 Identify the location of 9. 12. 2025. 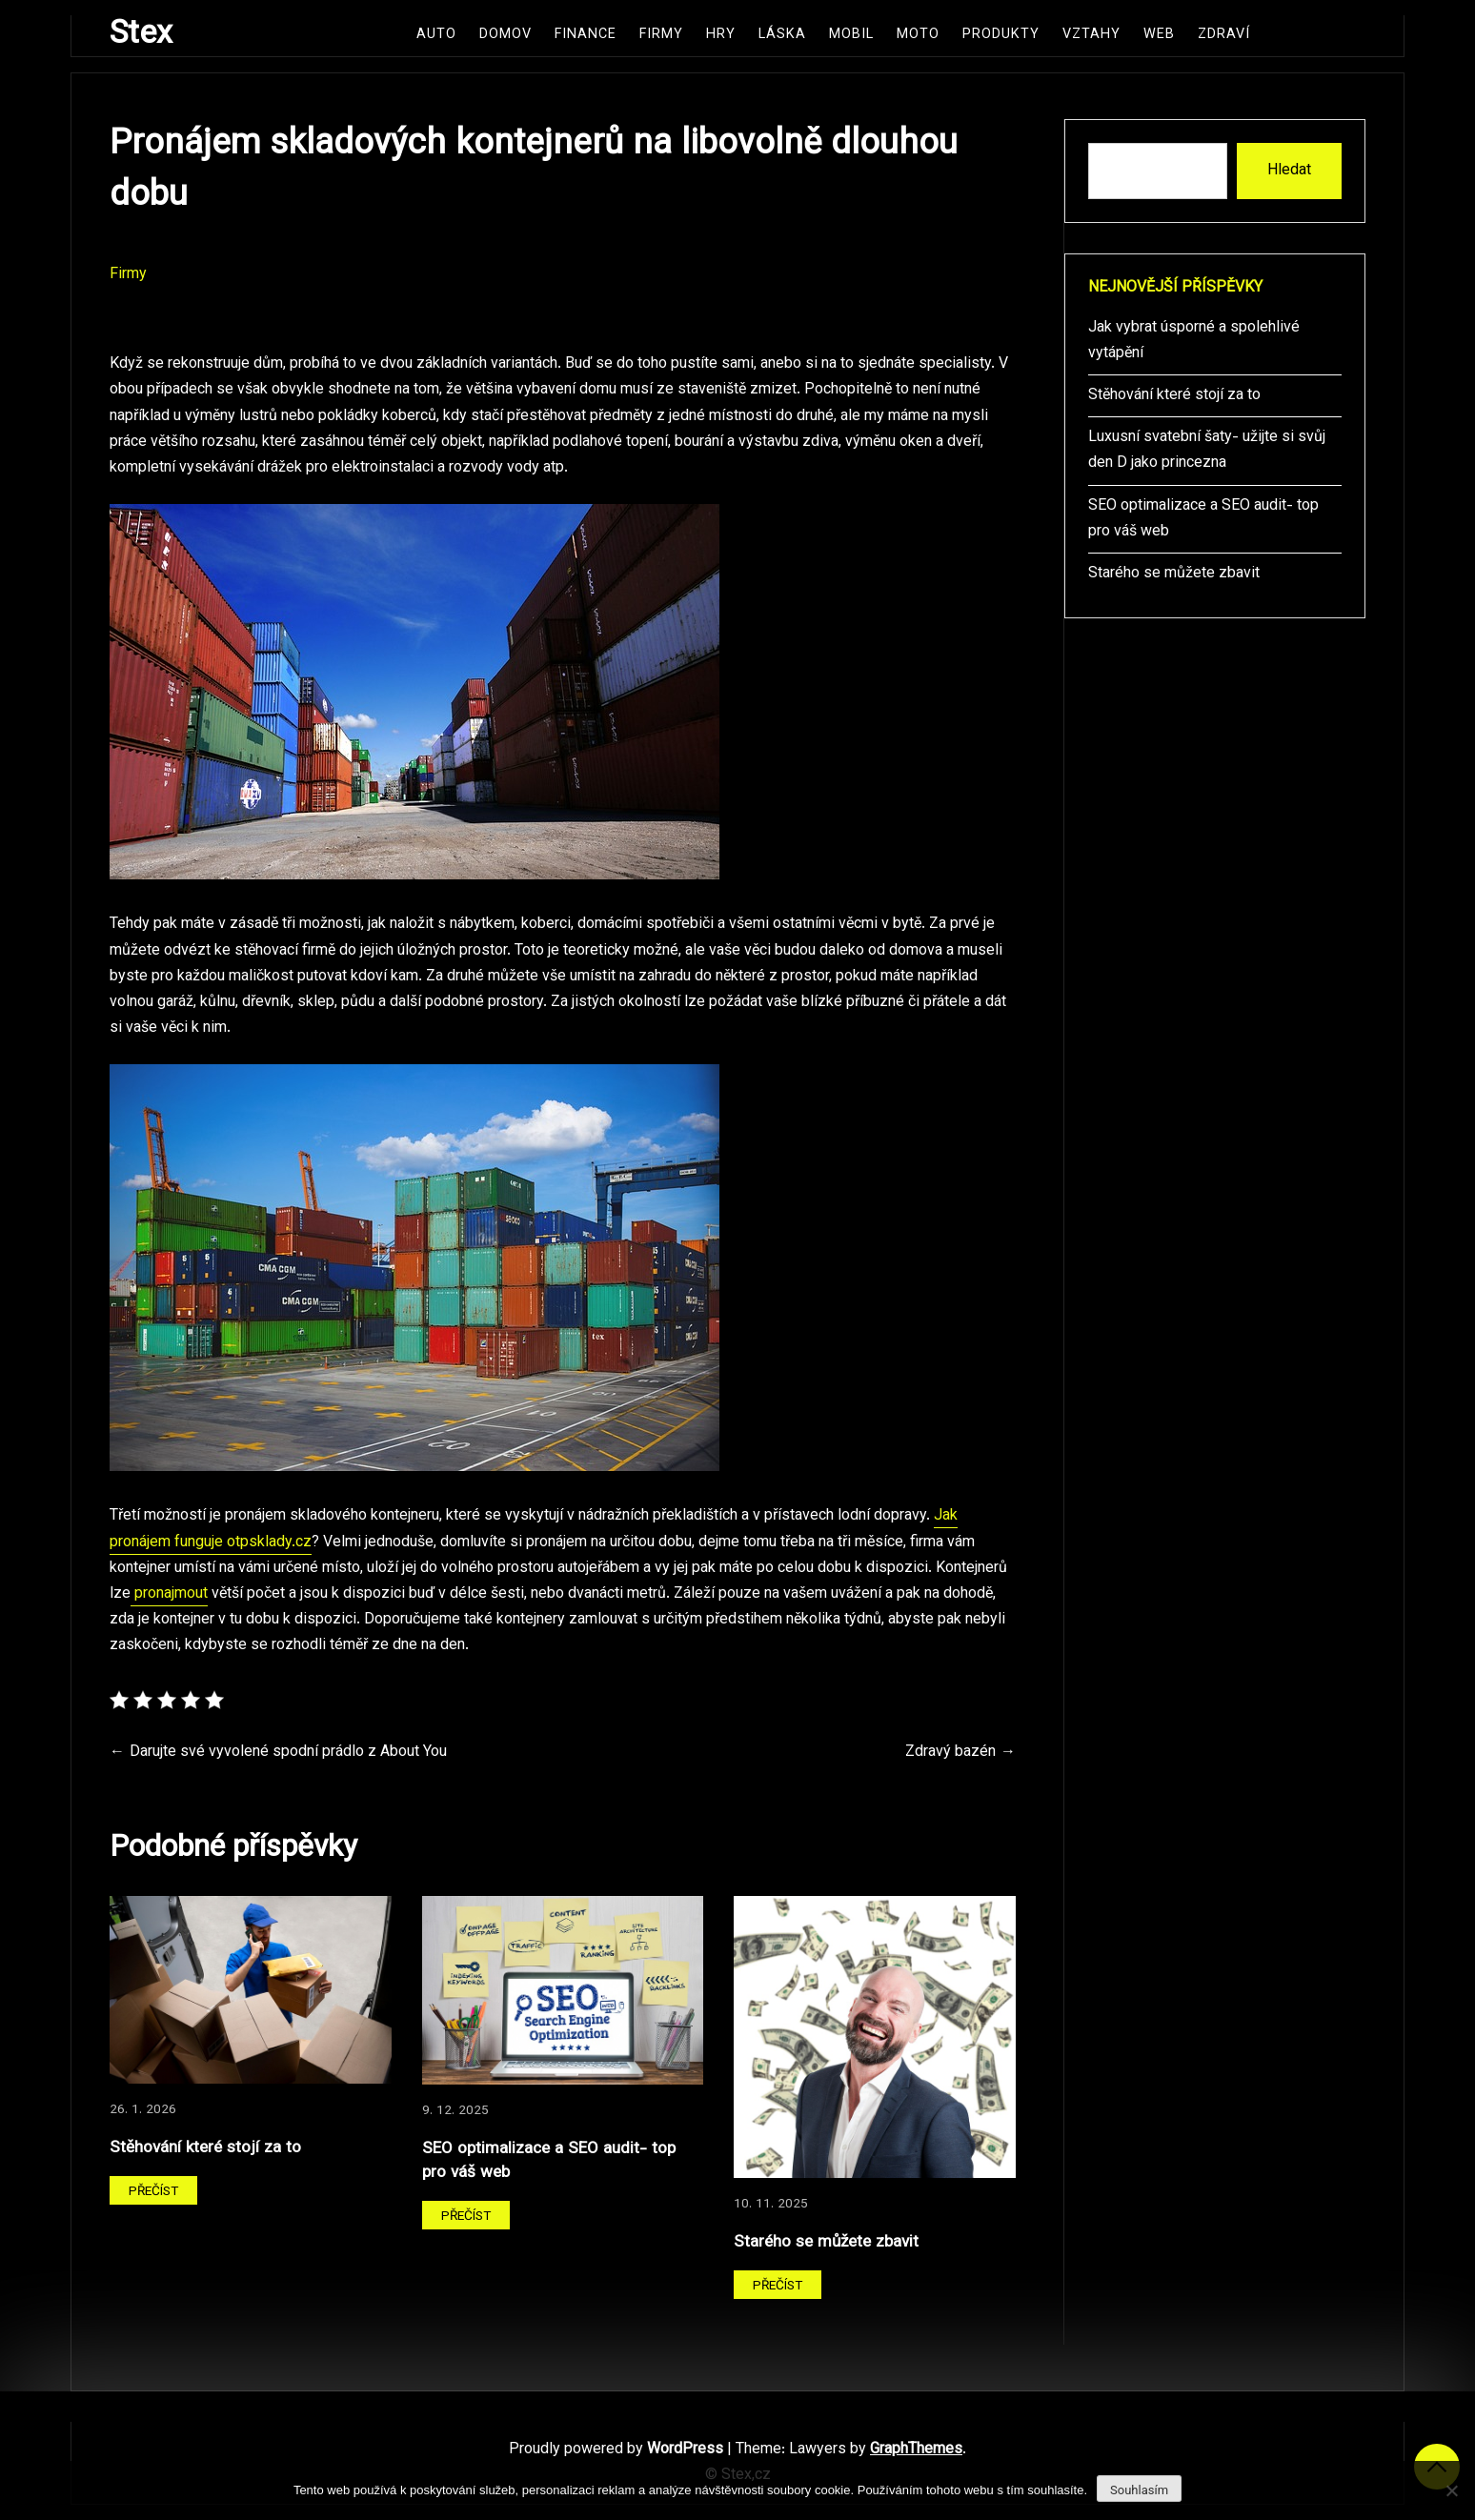
(455, 2111).